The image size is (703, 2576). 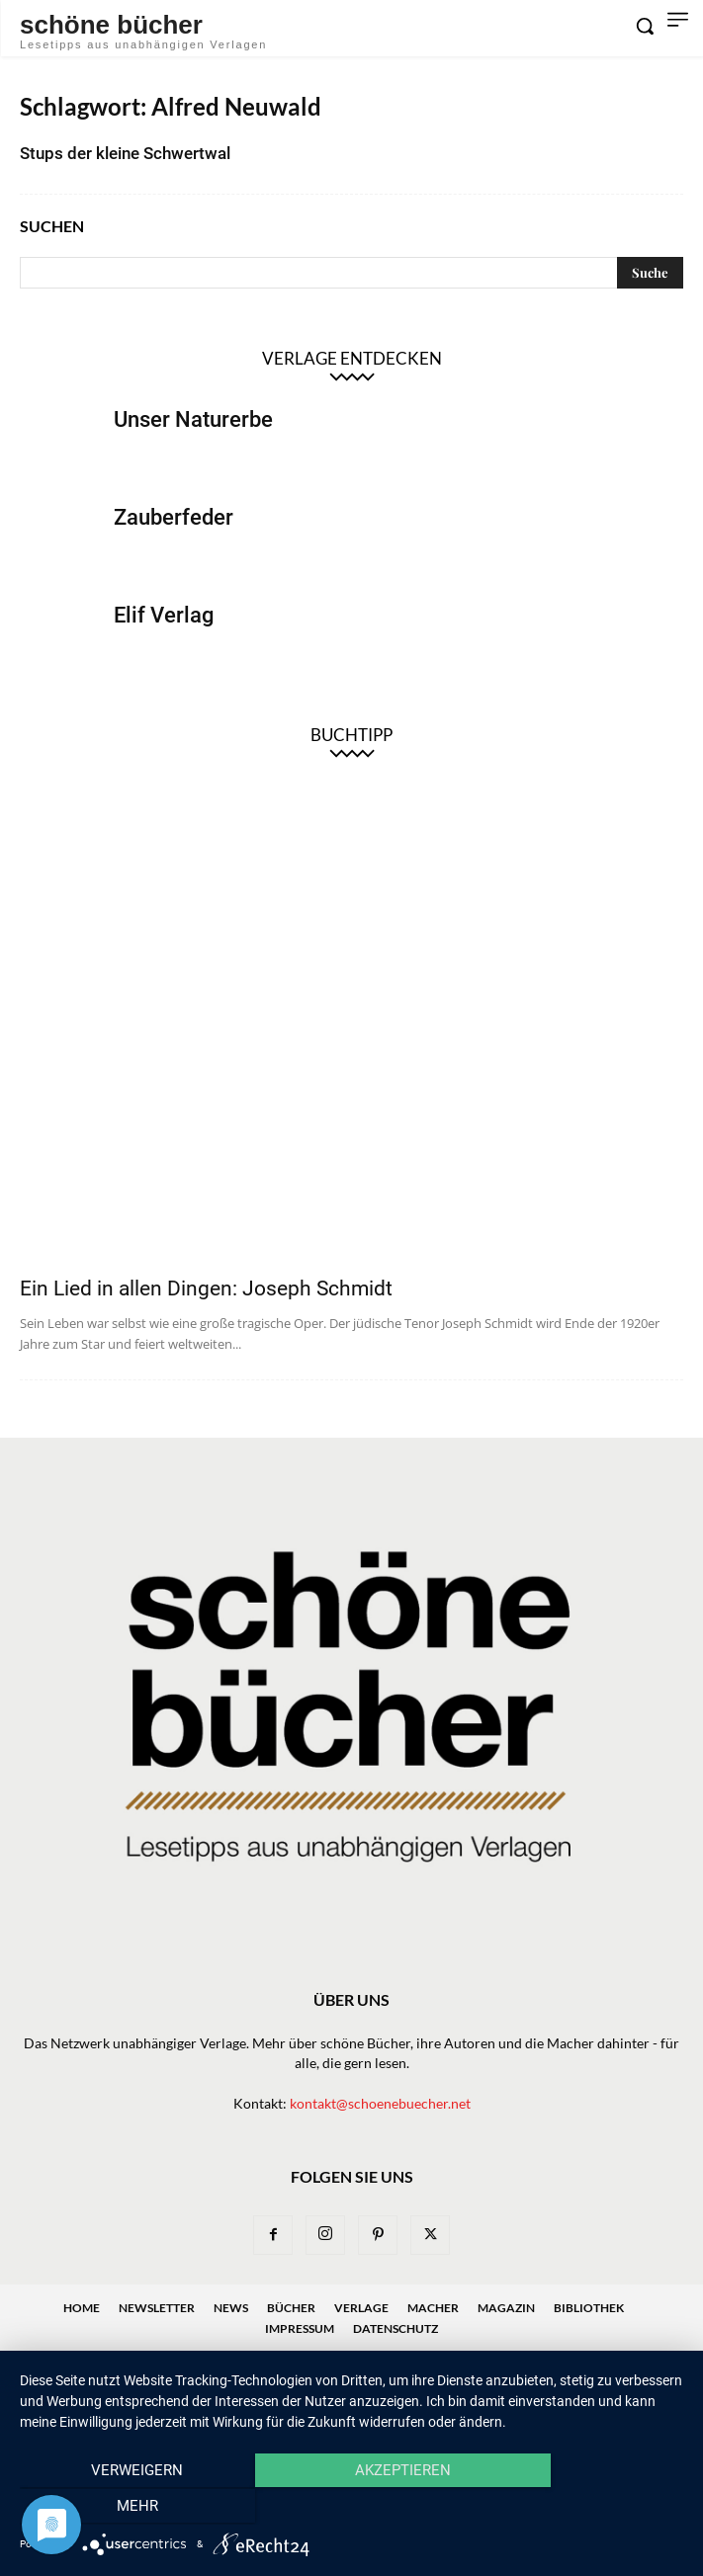 What do you see at coordinates (299, 2328) in the screenshot?
I see `Impressum` at bounding box center [299, 2328].